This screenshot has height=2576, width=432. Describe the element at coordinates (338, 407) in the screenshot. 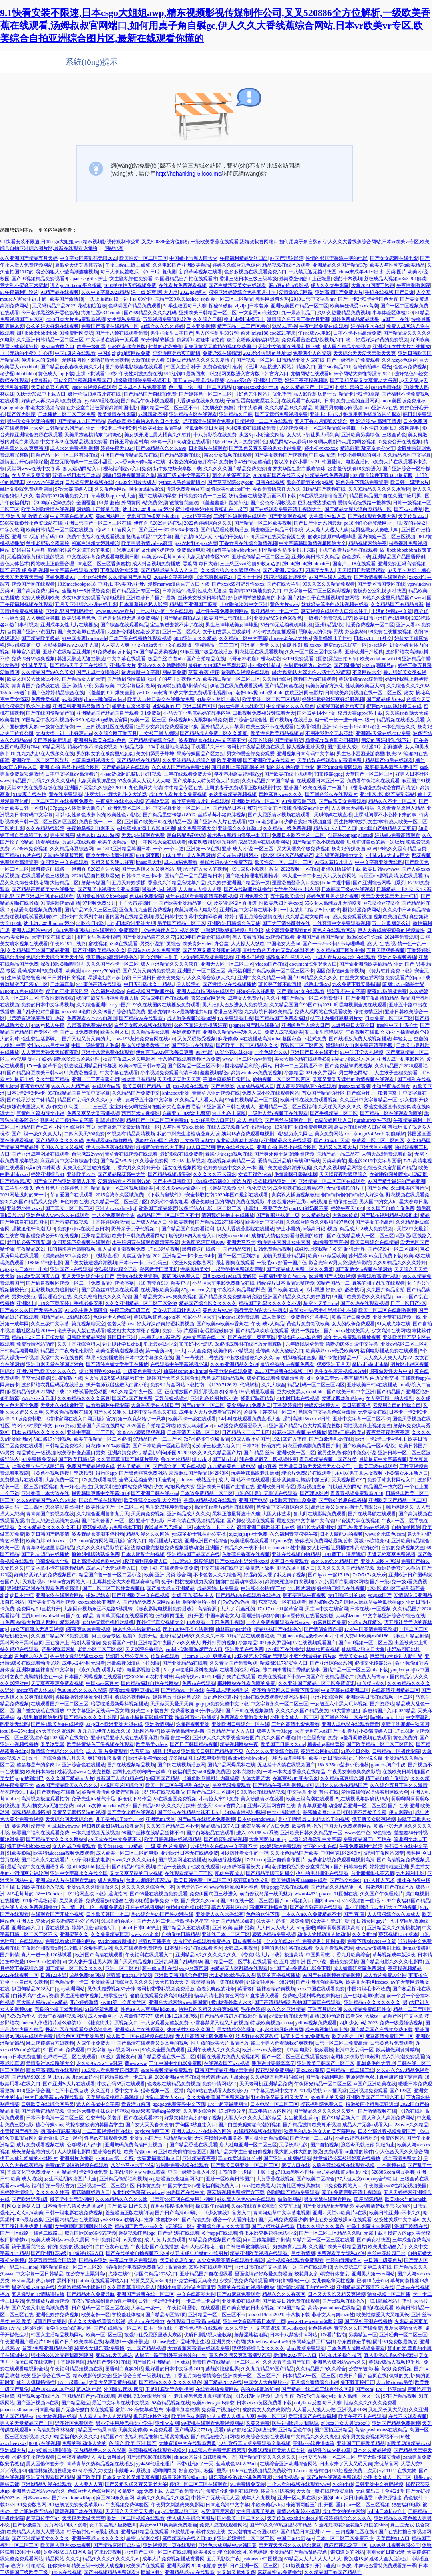

I see `韩国男男腐啪gv肉视频` at that location.